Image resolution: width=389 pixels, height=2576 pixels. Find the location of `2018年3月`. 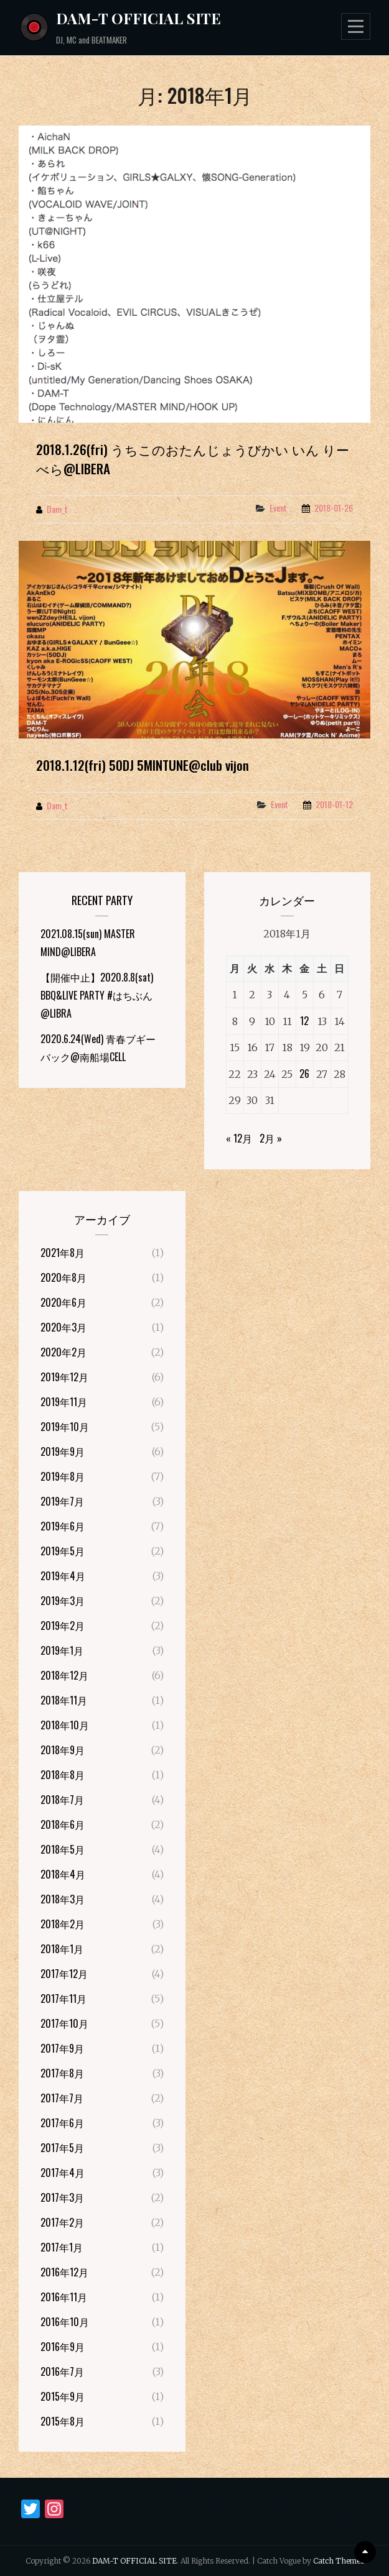

2018年3月 is located at coordinates (62, 1899).